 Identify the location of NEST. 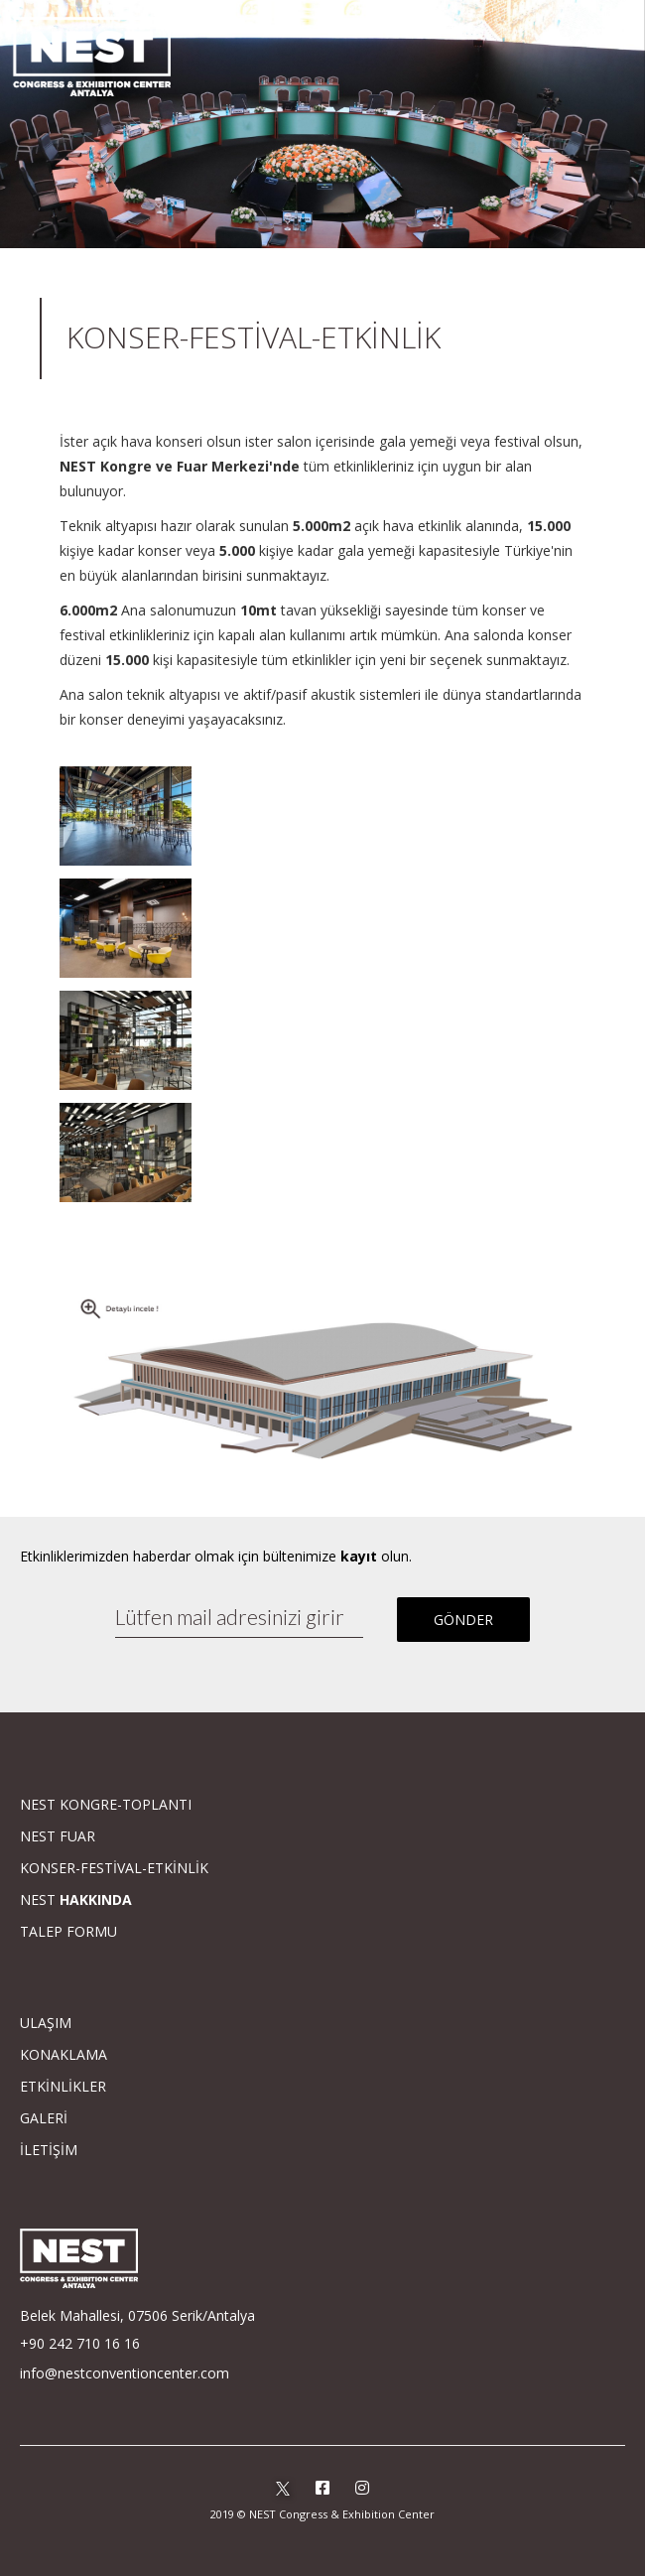
(76, 1899).